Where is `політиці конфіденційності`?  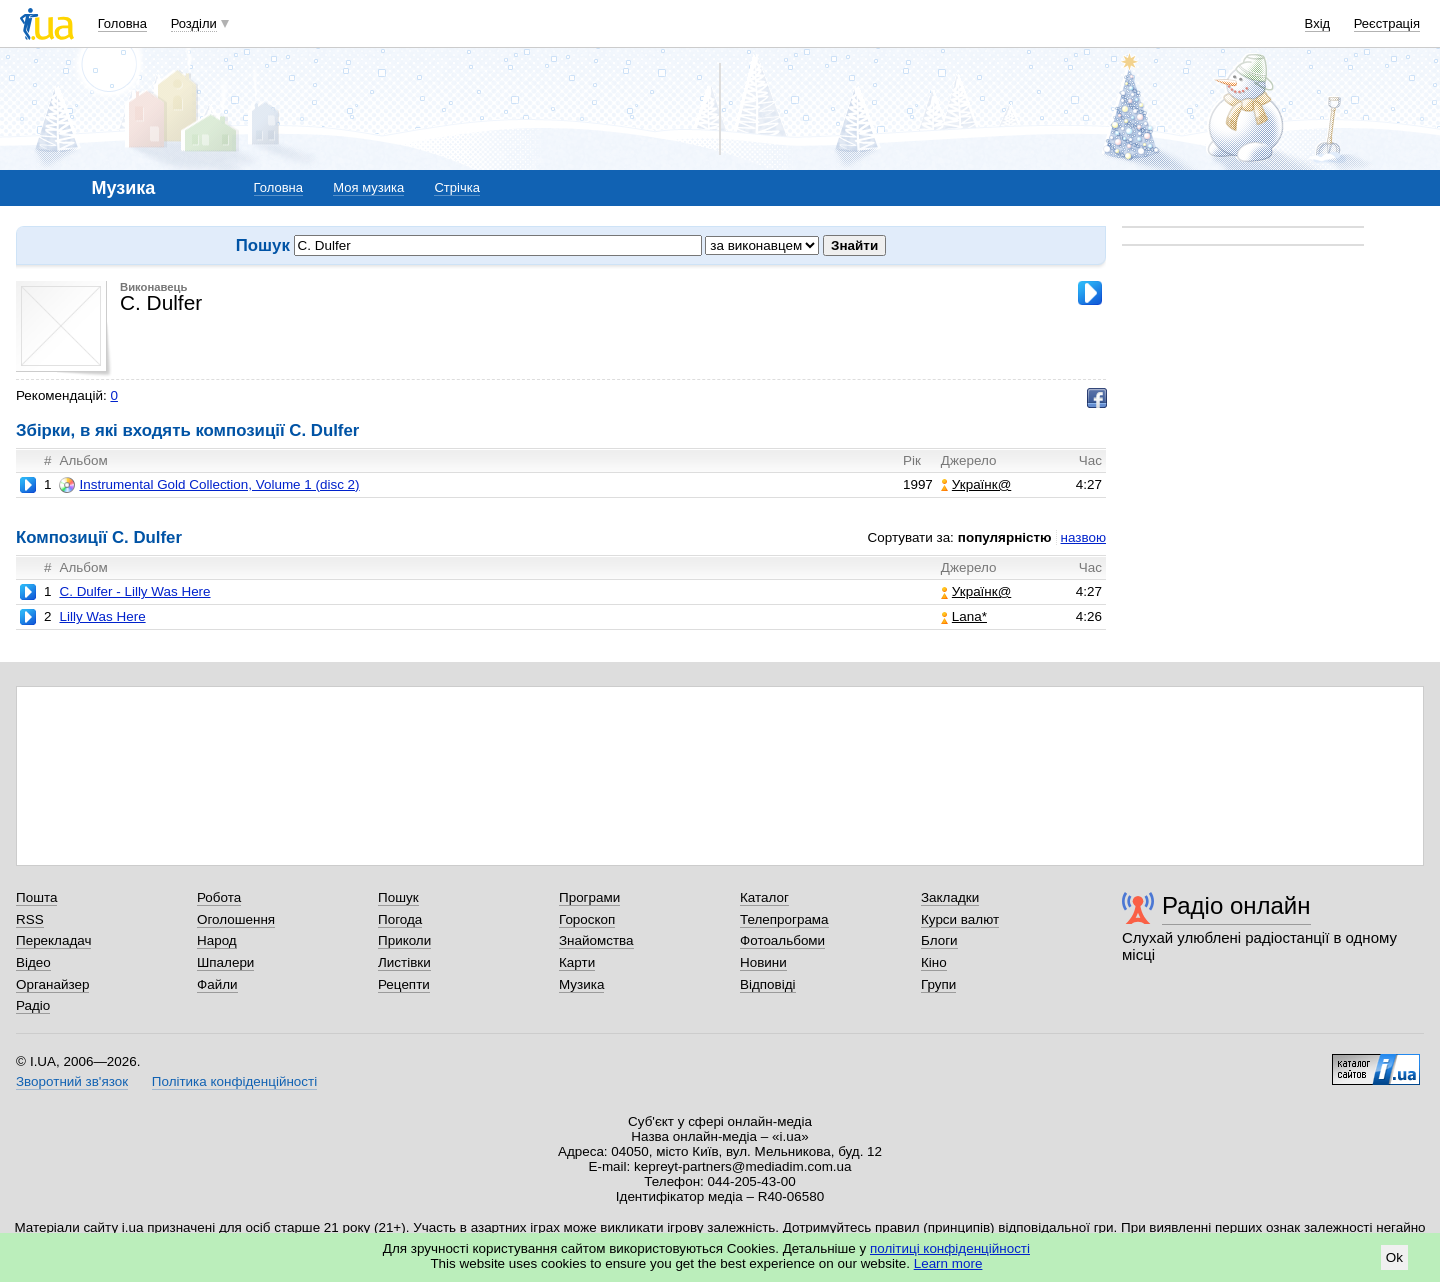 політиці конфіденційності is located at coordinates (950, 1248).